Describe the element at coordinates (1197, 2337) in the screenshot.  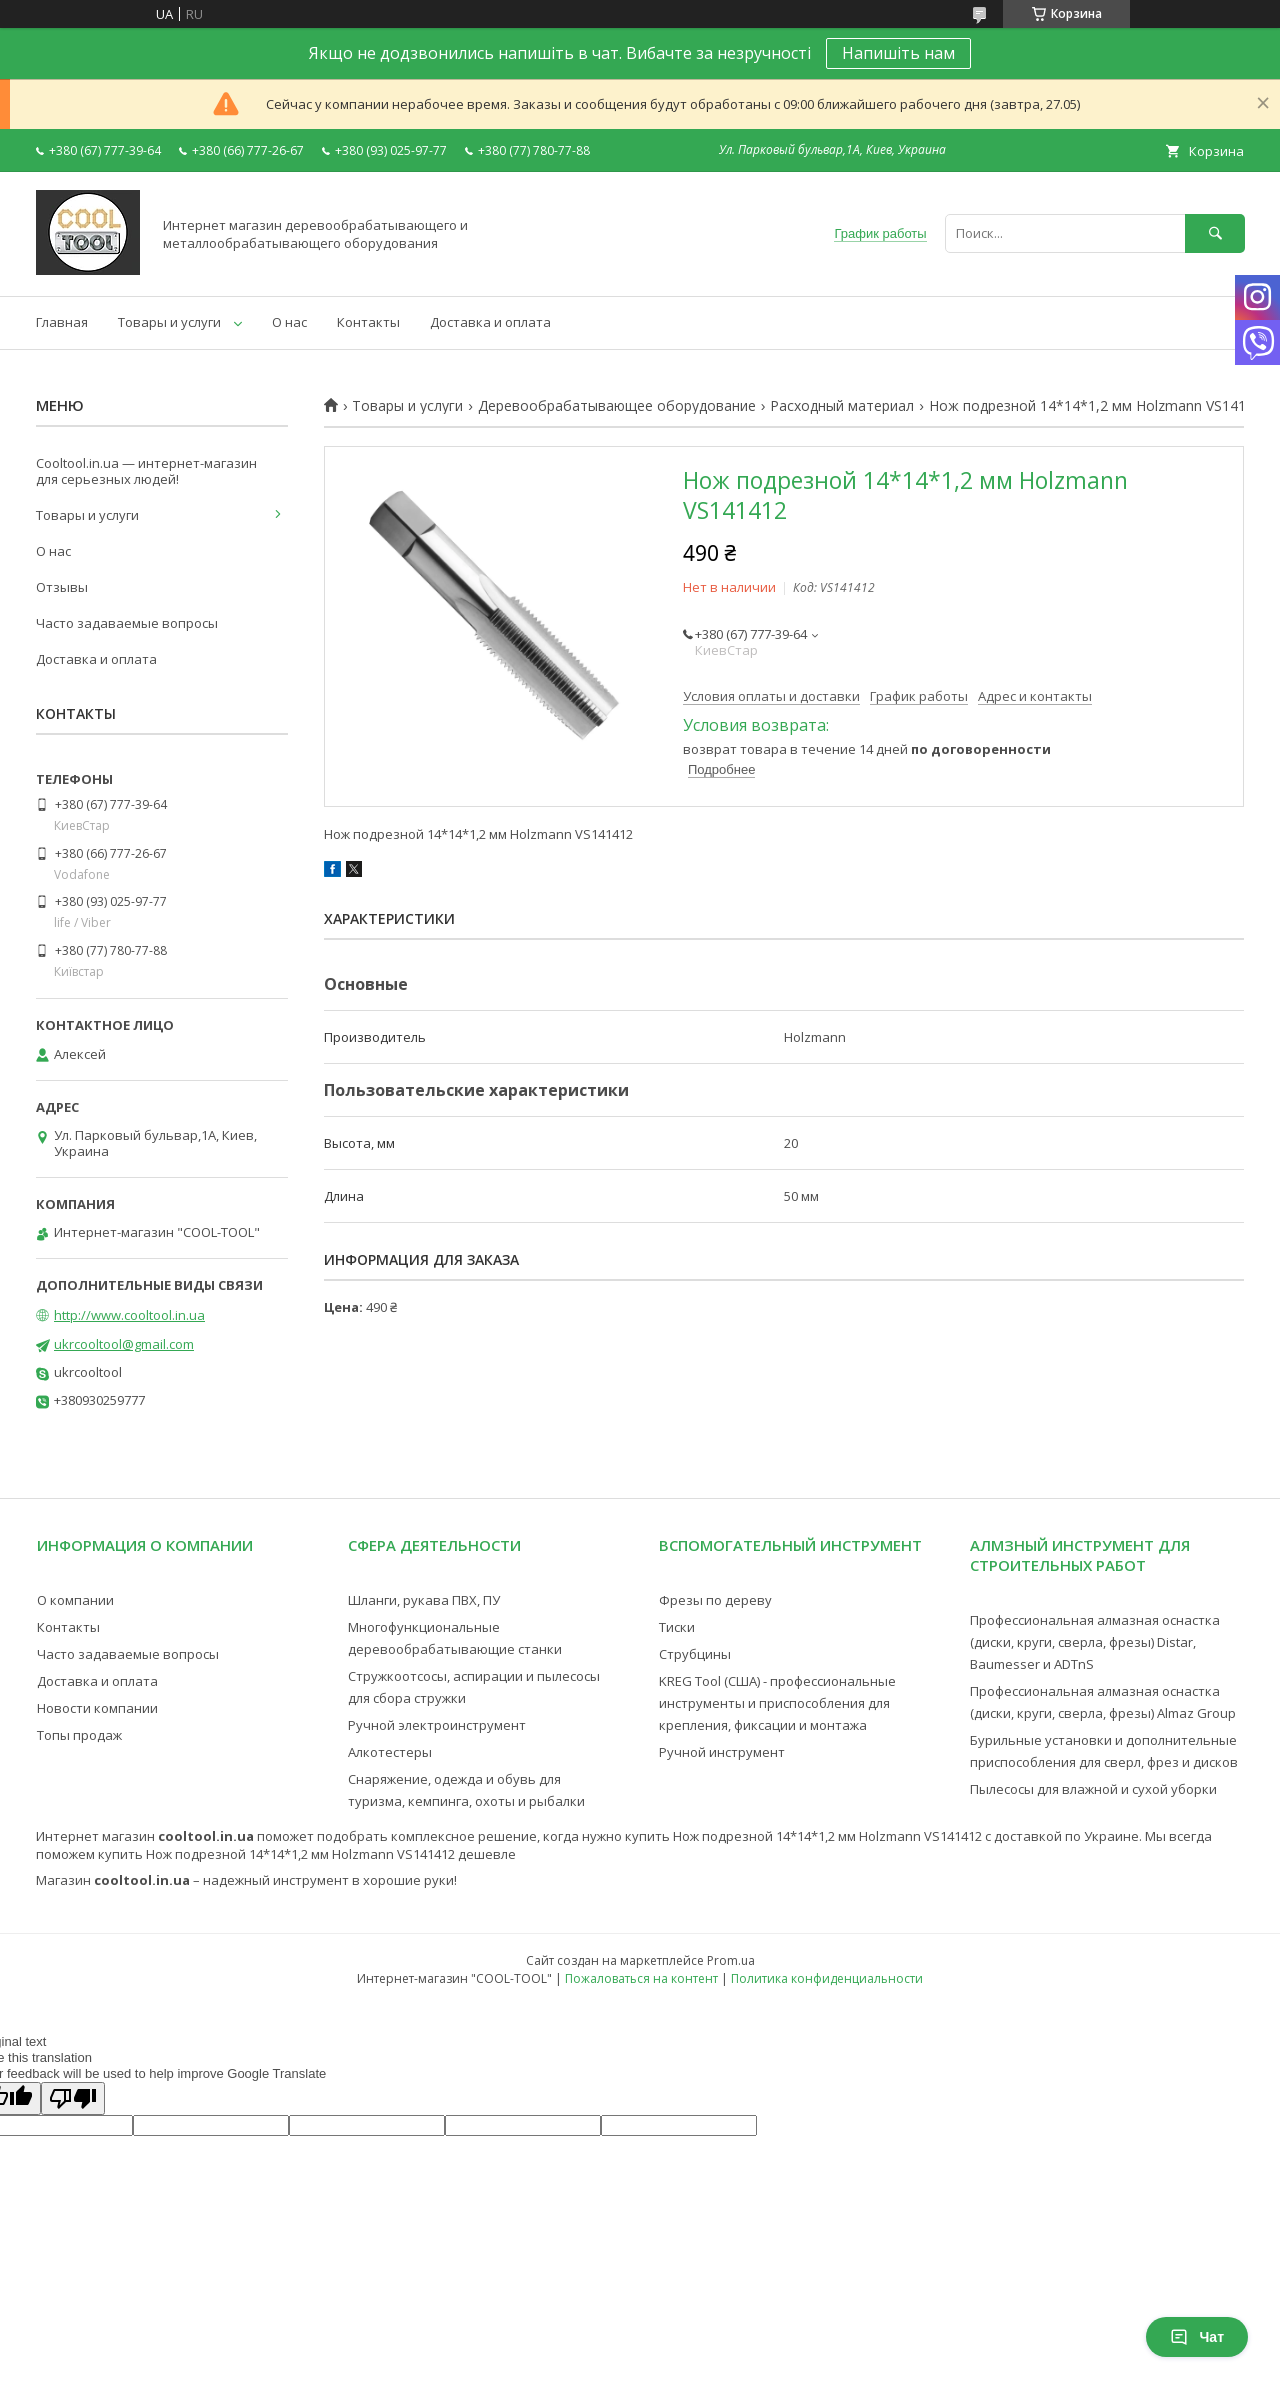
I see `Чат` at that location.